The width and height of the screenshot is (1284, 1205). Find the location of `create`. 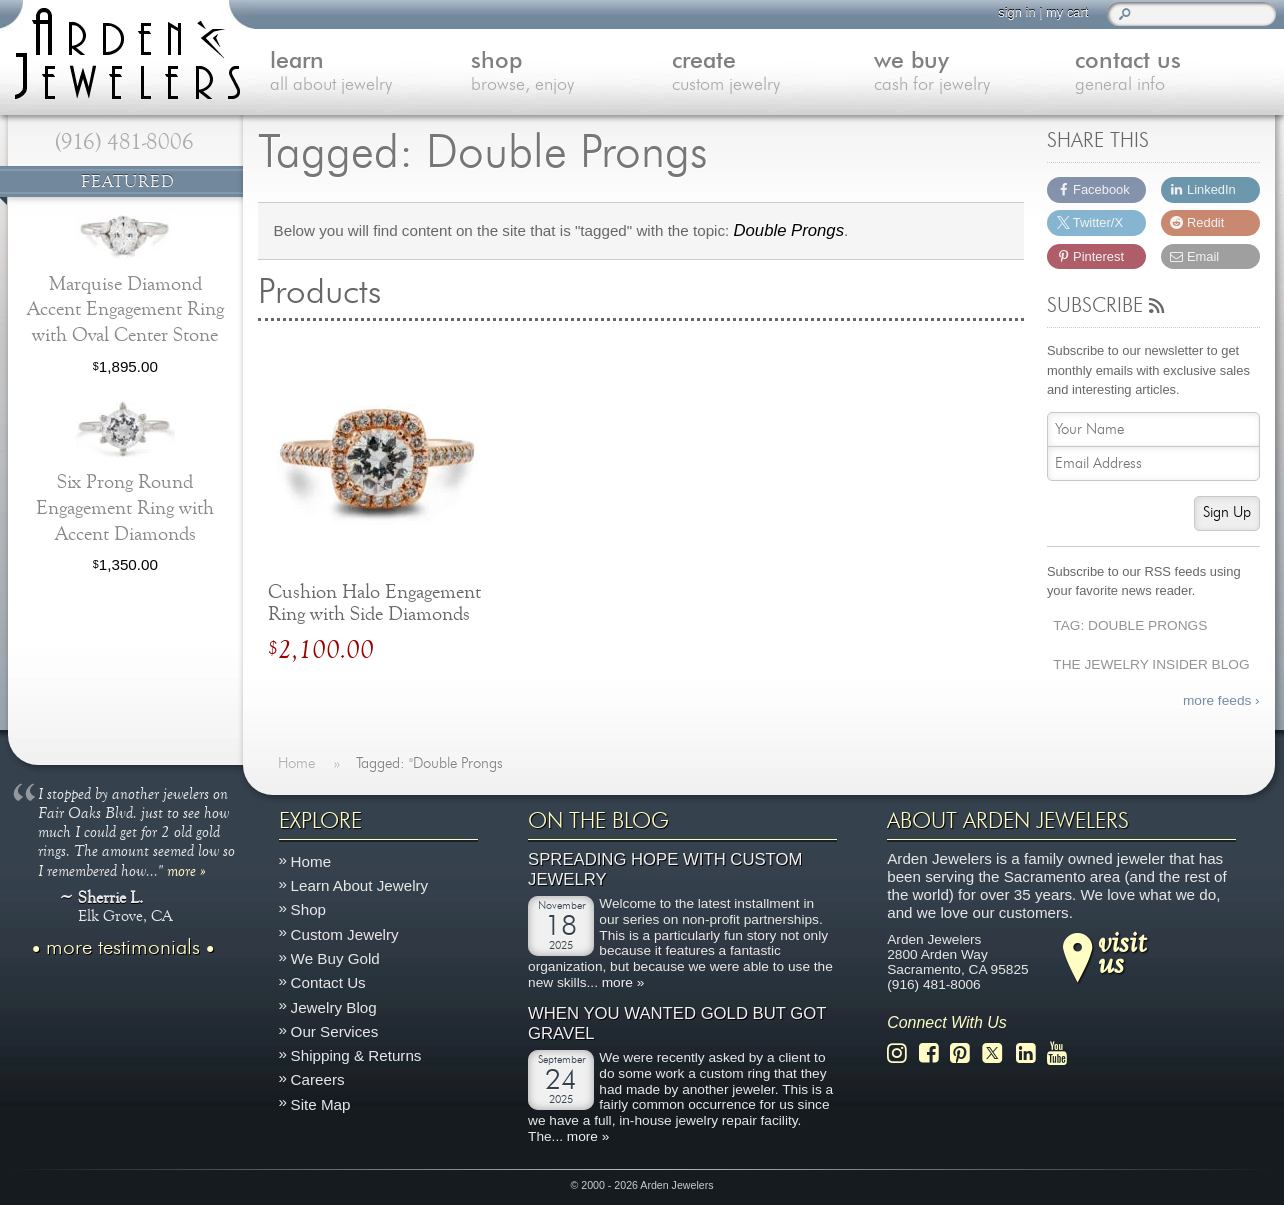

create is located at coordinates (772, 73).